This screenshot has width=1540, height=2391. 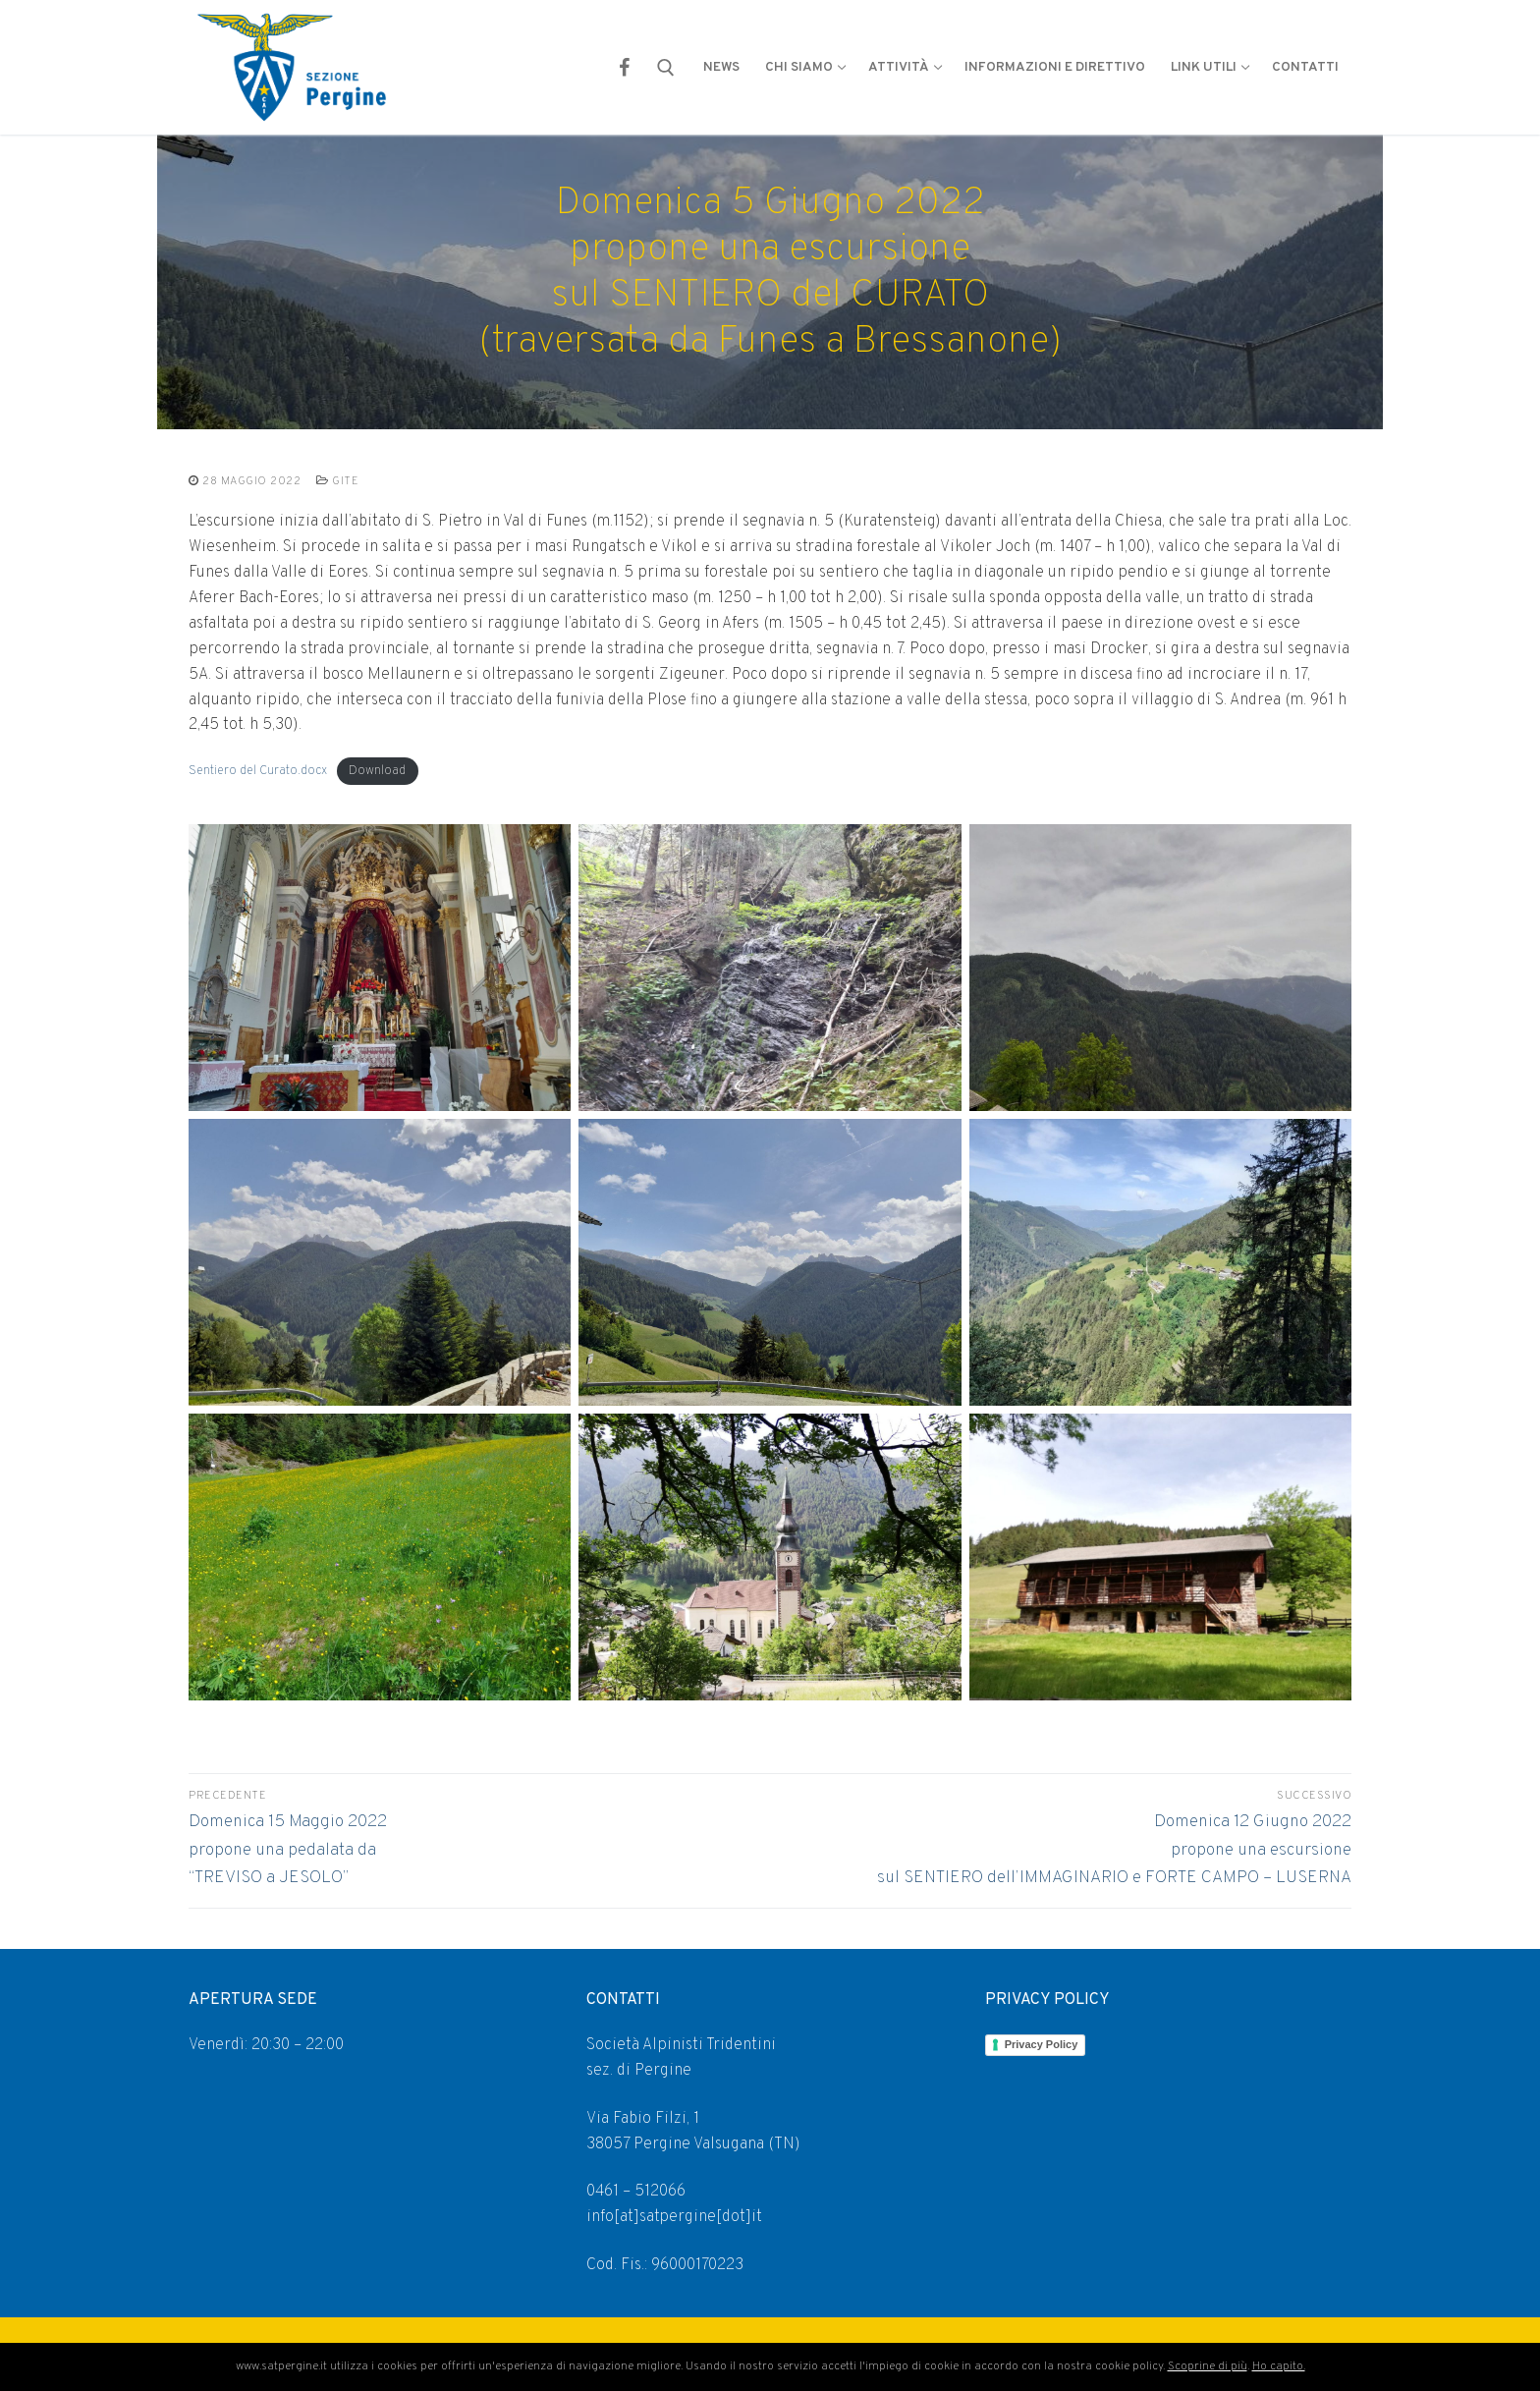 What do you see at coordinates (1278, 2366) in the screenshot?
I see `Ho capito.` at bounding box center [1278, 2366].